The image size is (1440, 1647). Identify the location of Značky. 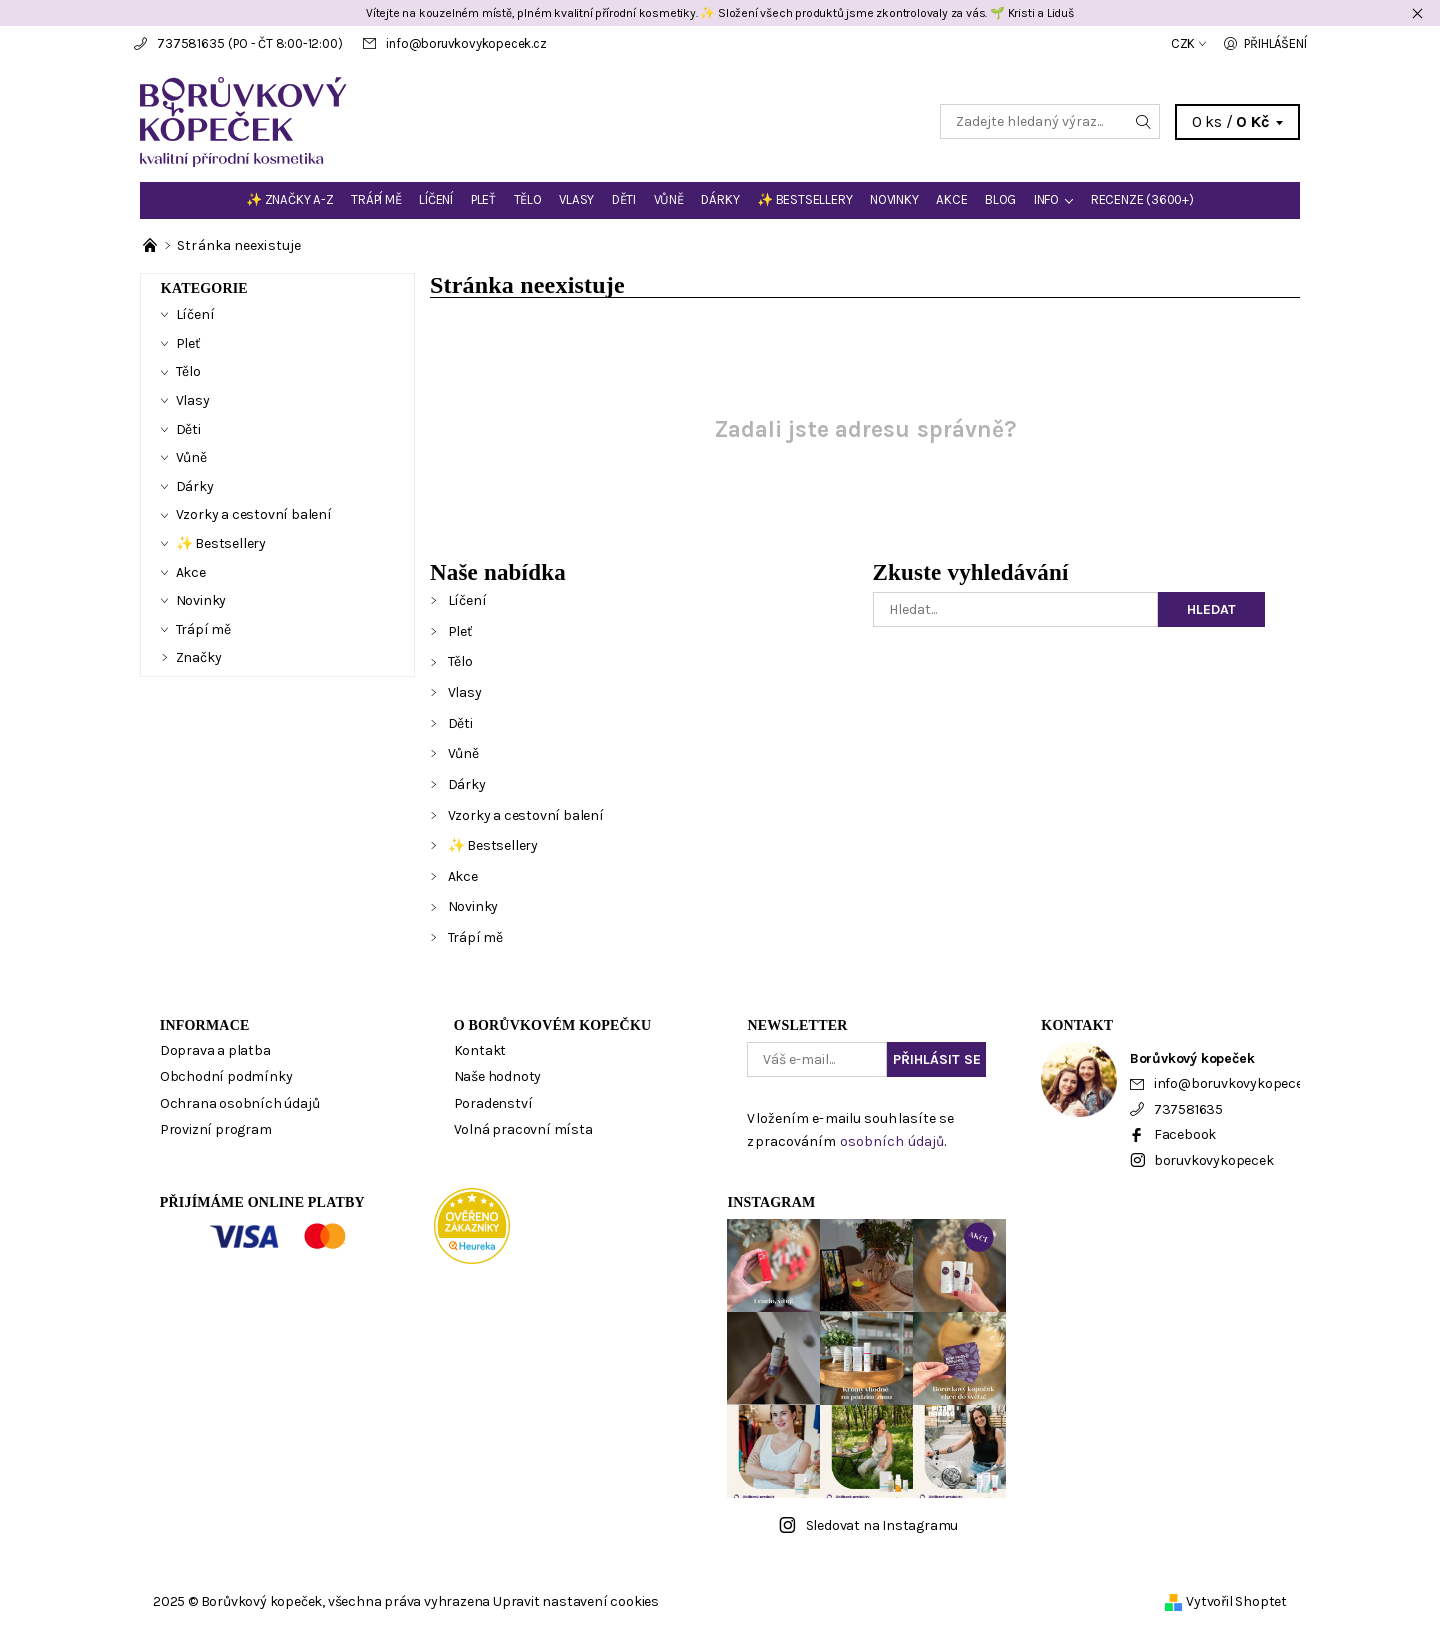
(199, 657).